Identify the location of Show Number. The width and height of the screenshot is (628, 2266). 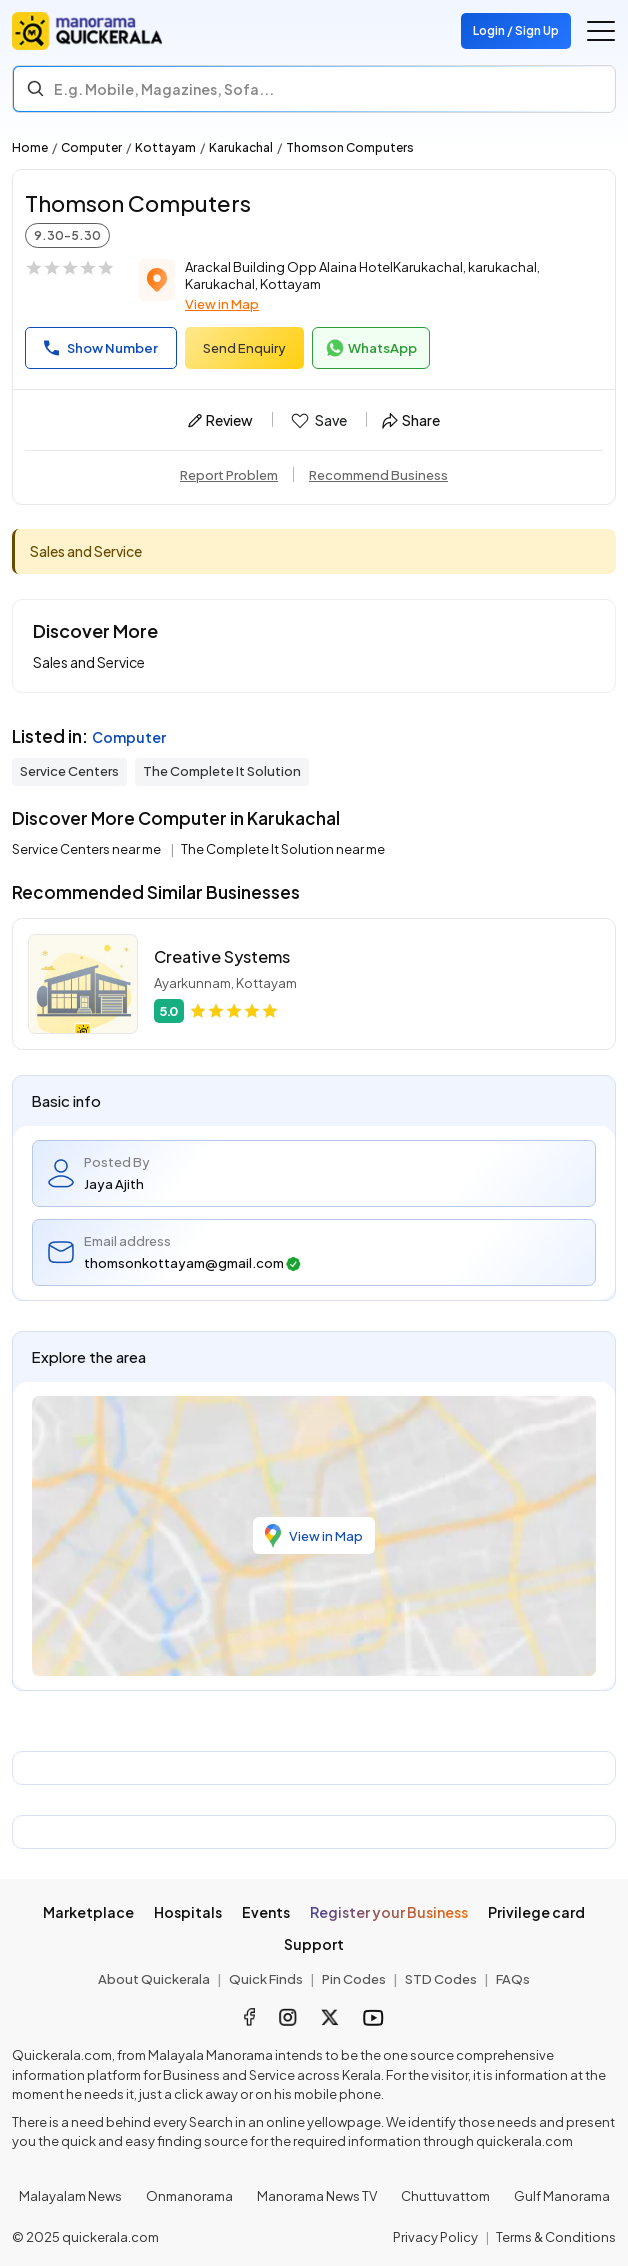
(101, 348).